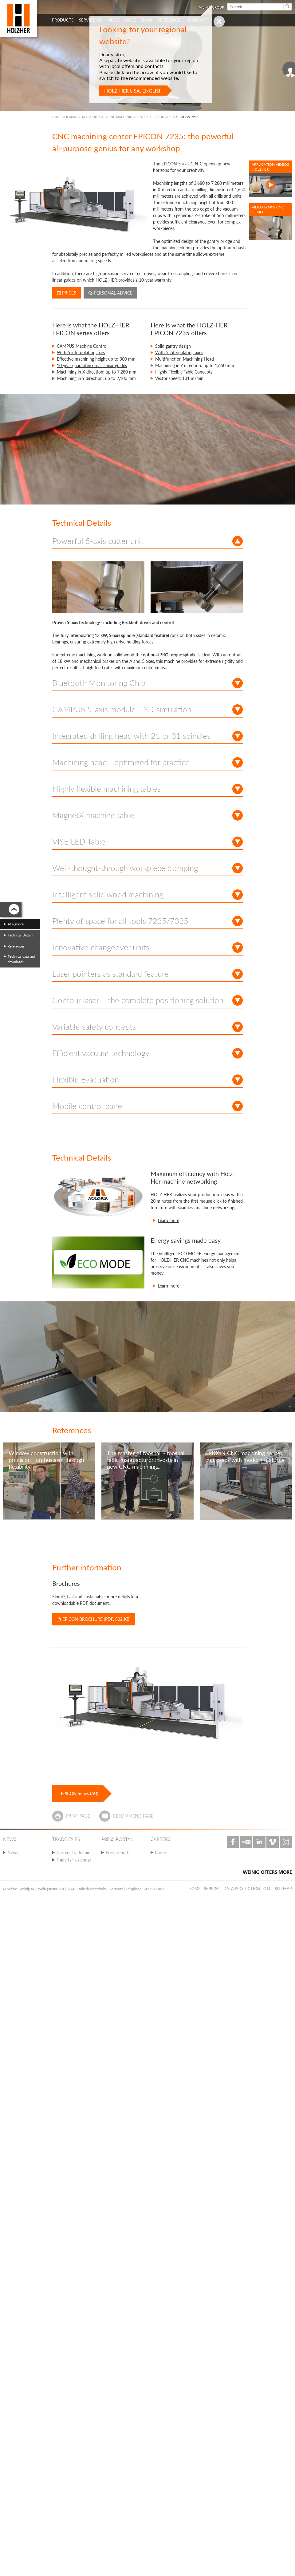  I want to click on Data protection, so click(241, 1888).